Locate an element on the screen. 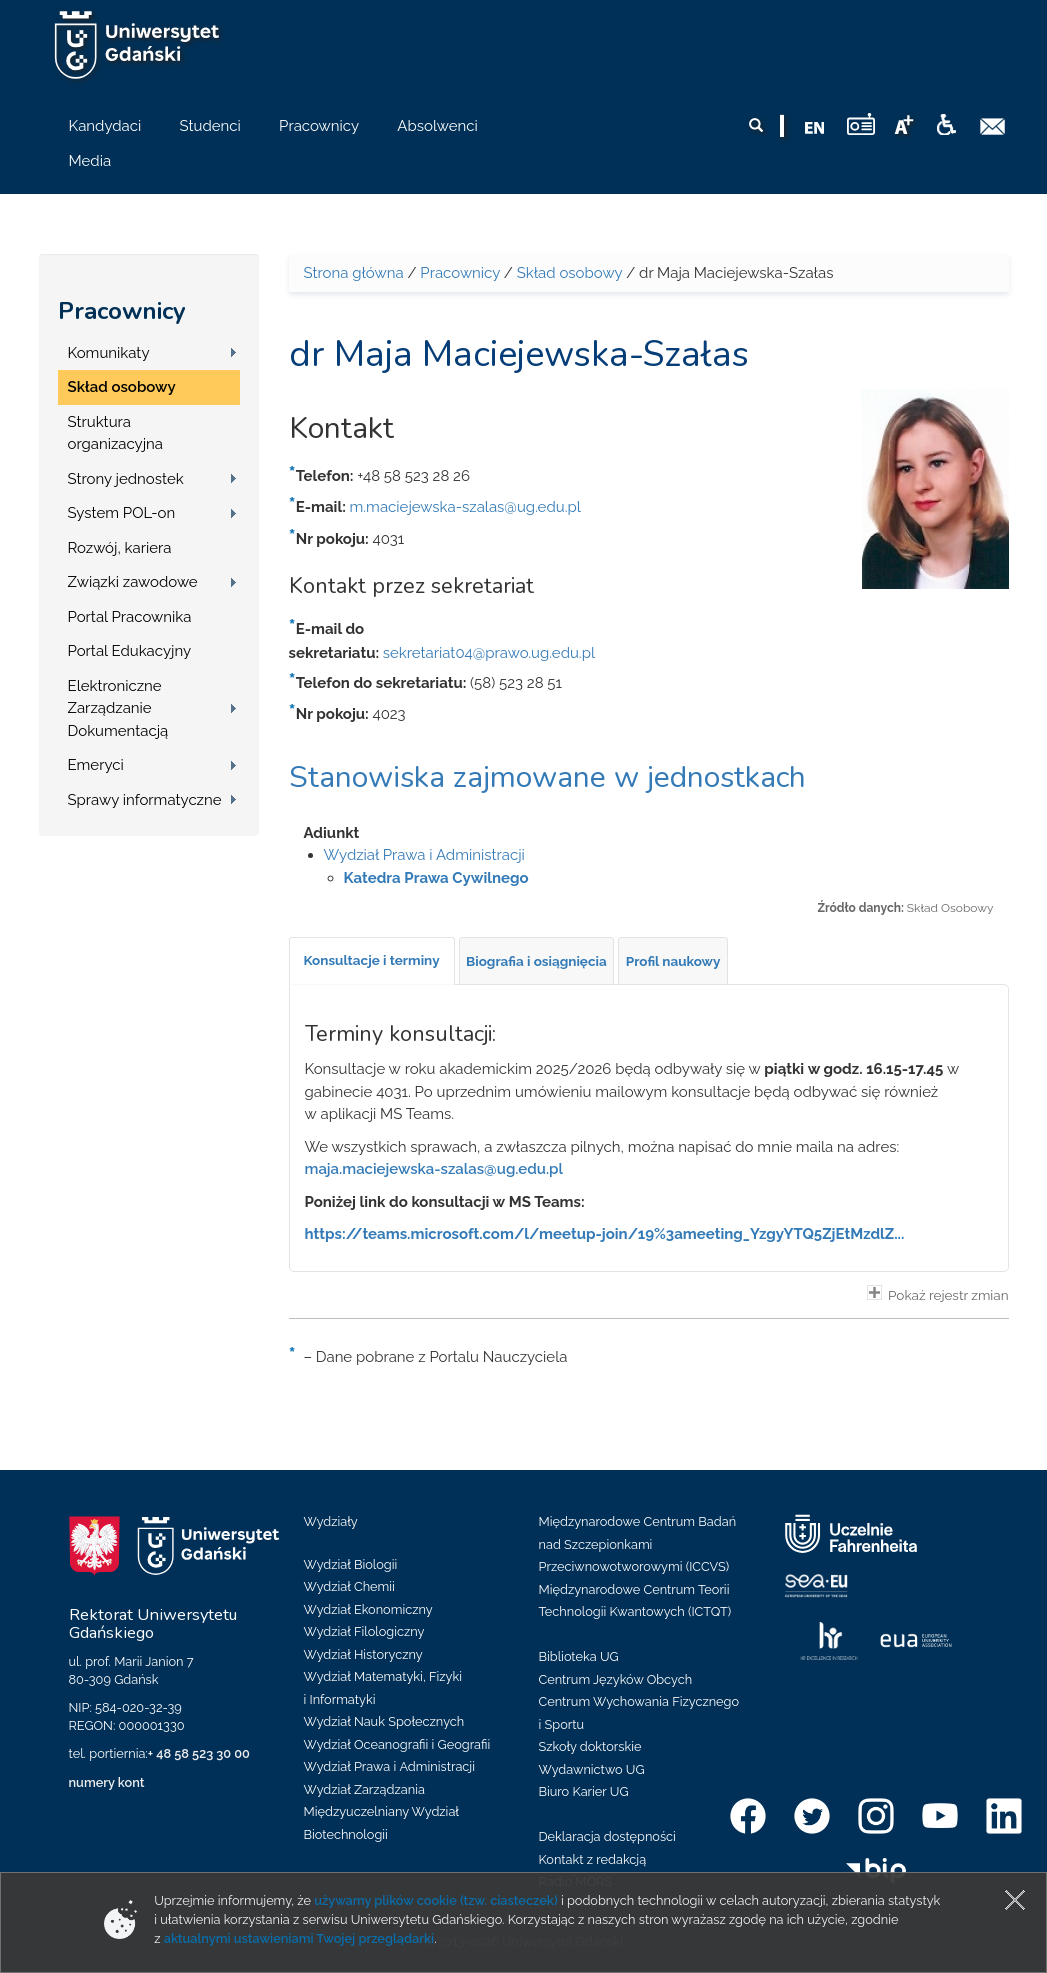  maja.maciejewska-szalas@ug.edu.pl is located at coordinates (434, 1169).